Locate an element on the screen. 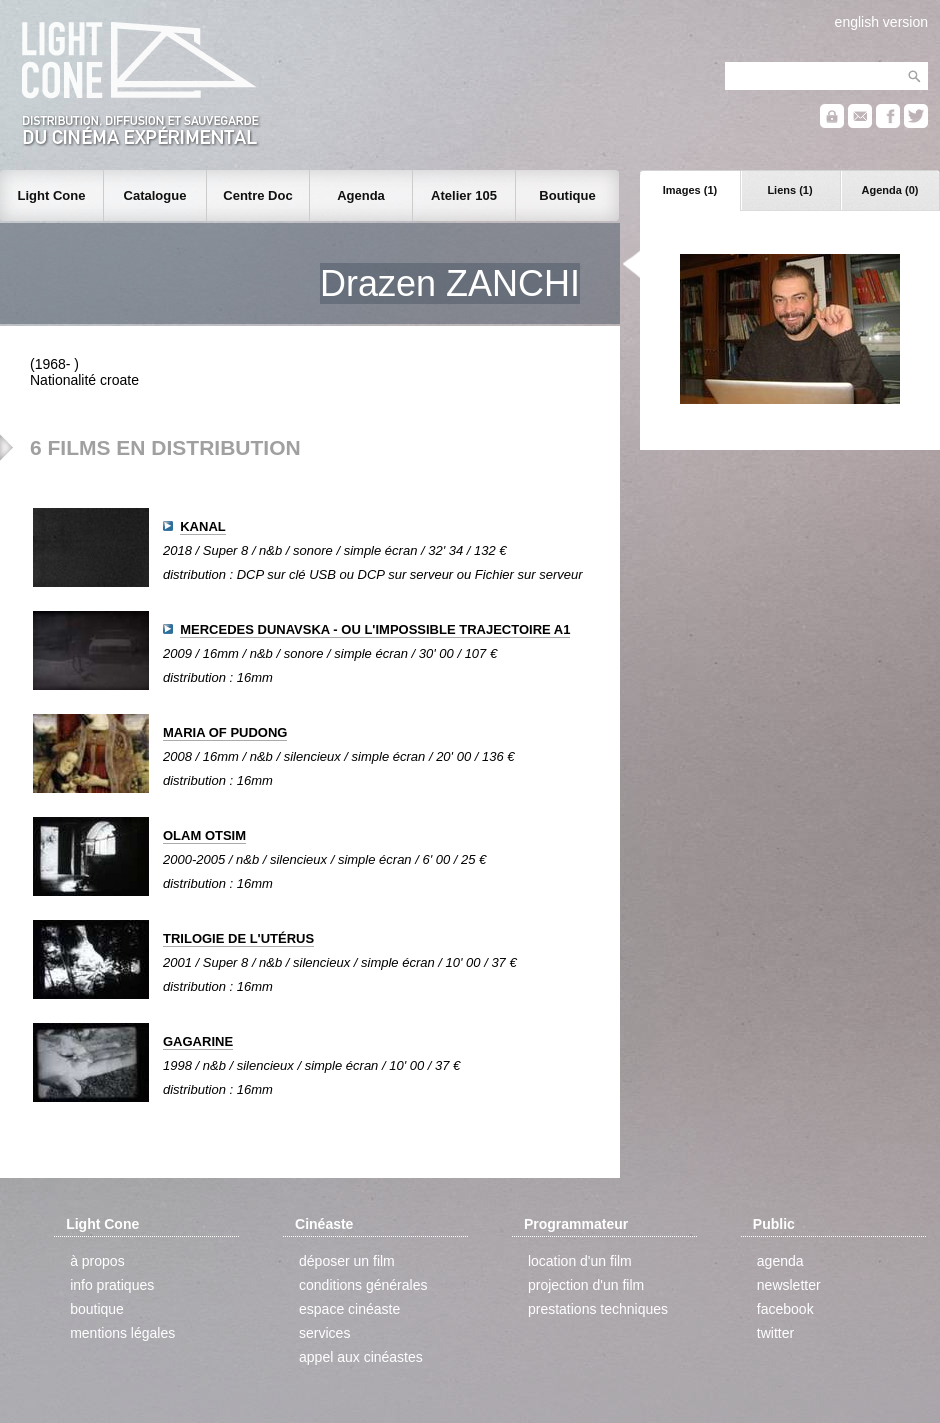 The image size is (940, 1423). déposer un film is located at coordinates (347, 1261).